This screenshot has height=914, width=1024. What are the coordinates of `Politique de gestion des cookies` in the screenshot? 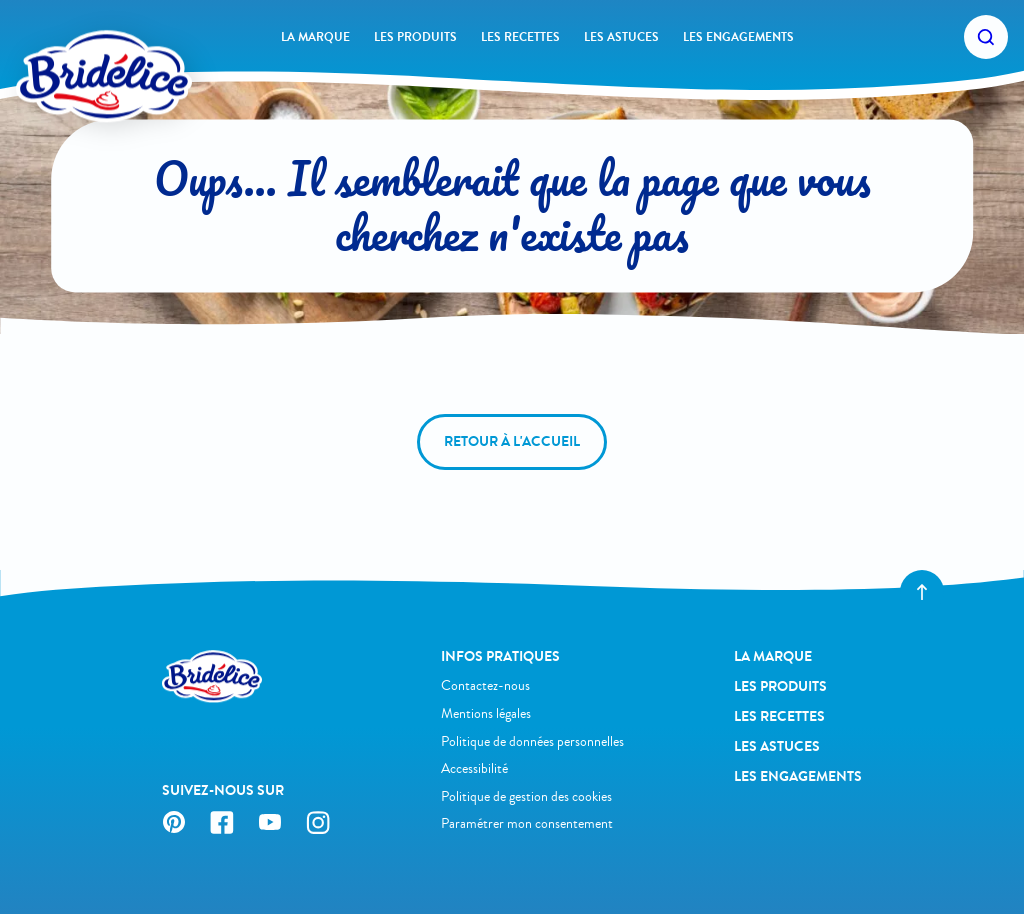 It's located at (526, 796).